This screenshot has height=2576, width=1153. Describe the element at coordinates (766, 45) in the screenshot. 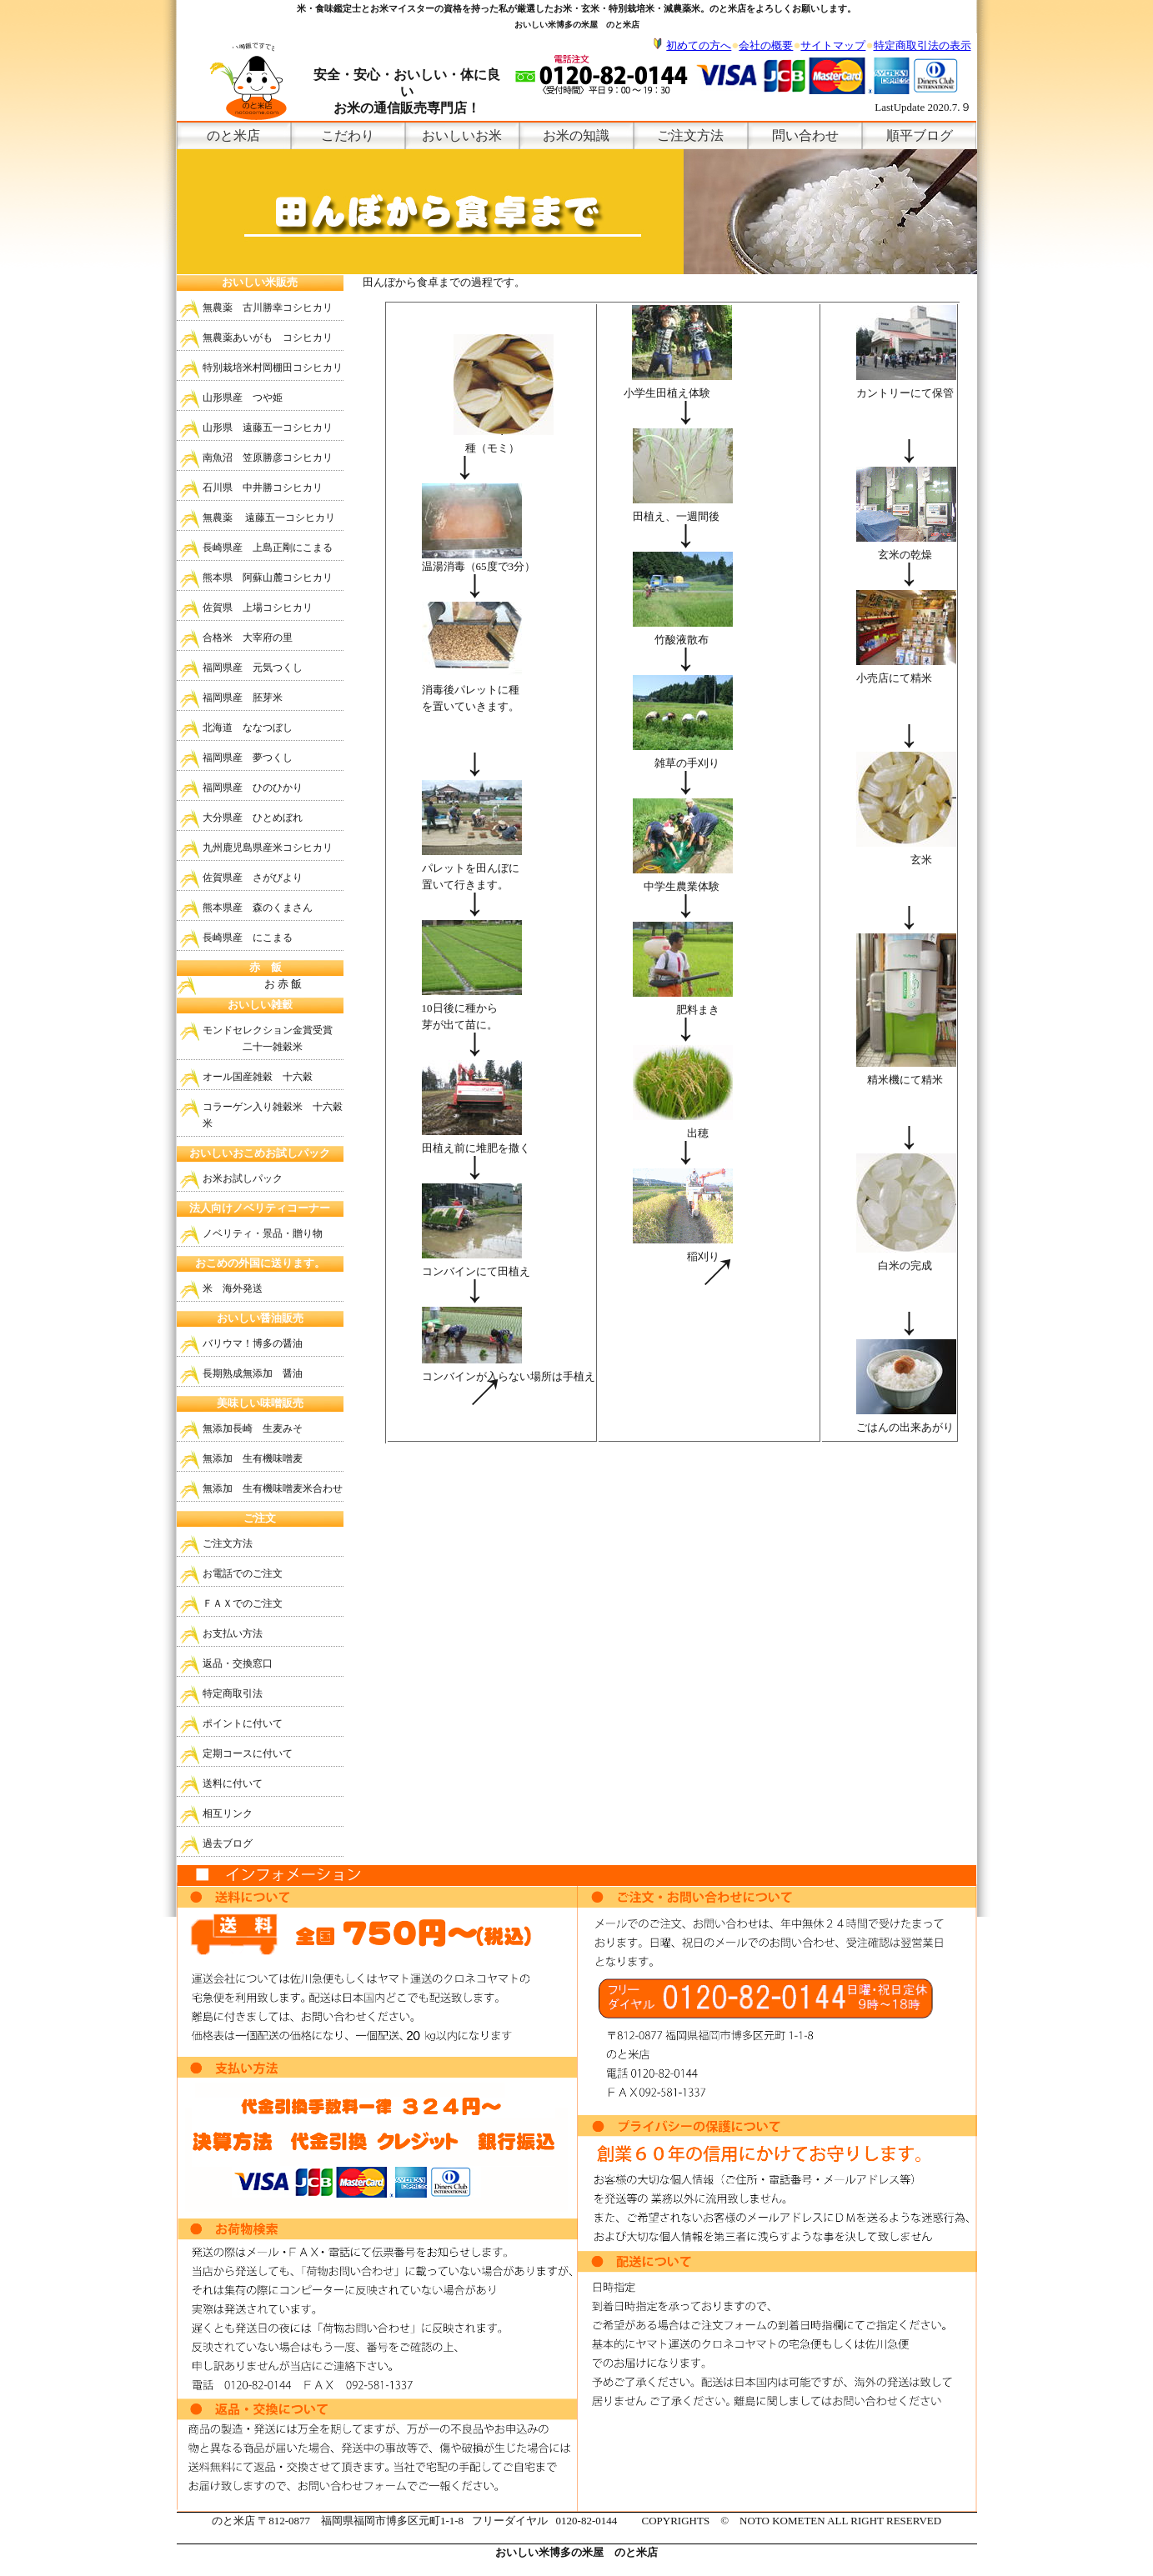

I see `会社の概要` at that location.